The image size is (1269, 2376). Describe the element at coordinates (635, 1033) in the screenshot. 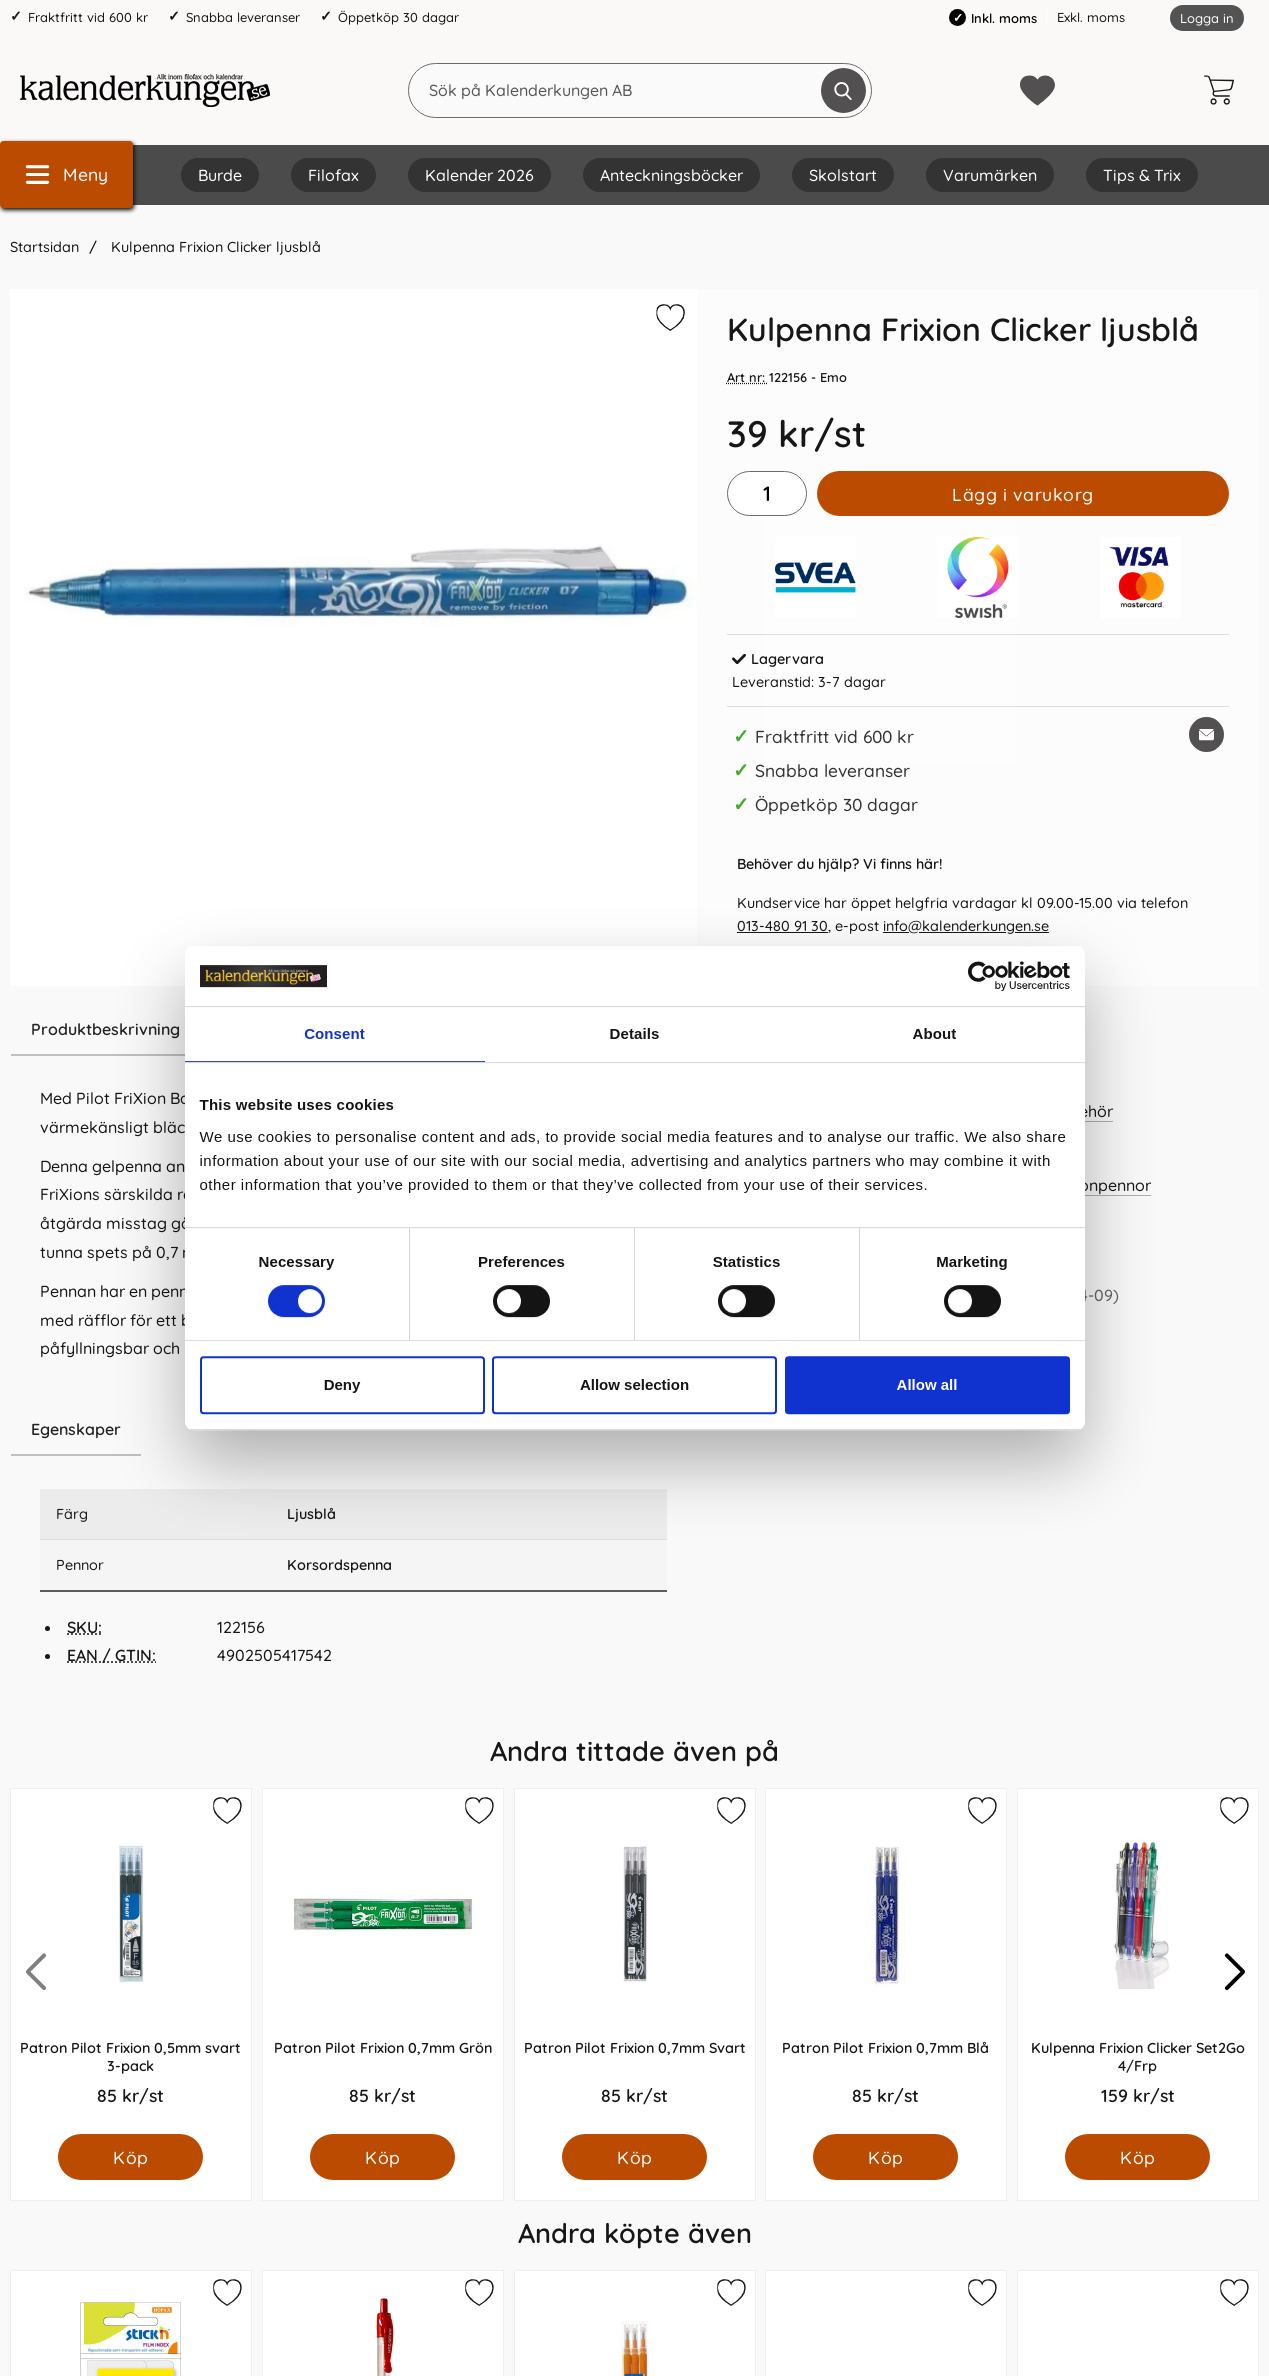

I see `Details [tab]` at that location.